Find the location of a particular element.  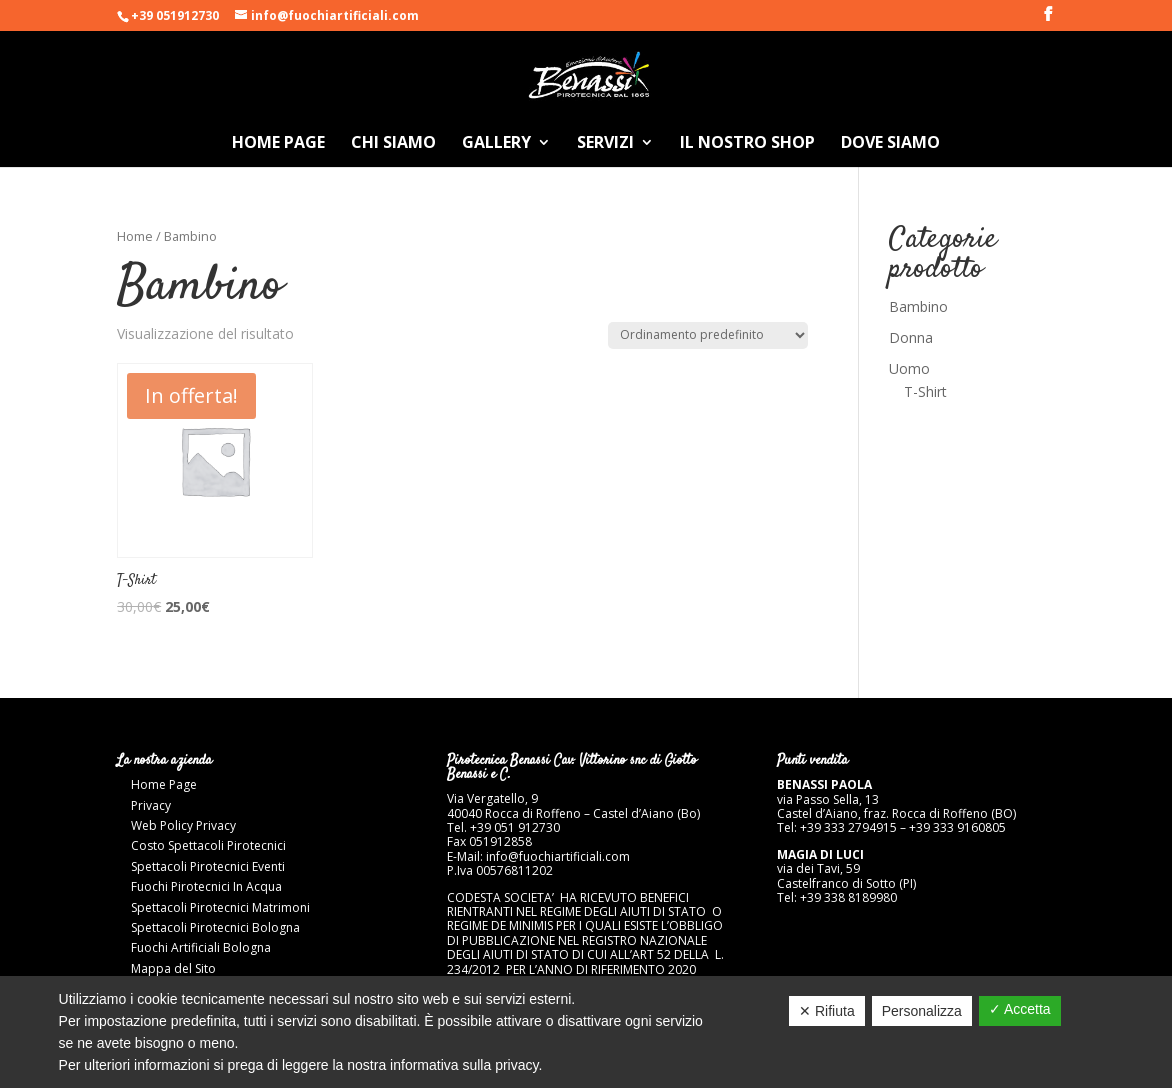

Dove Siamo is located at coordinates (890, 144).